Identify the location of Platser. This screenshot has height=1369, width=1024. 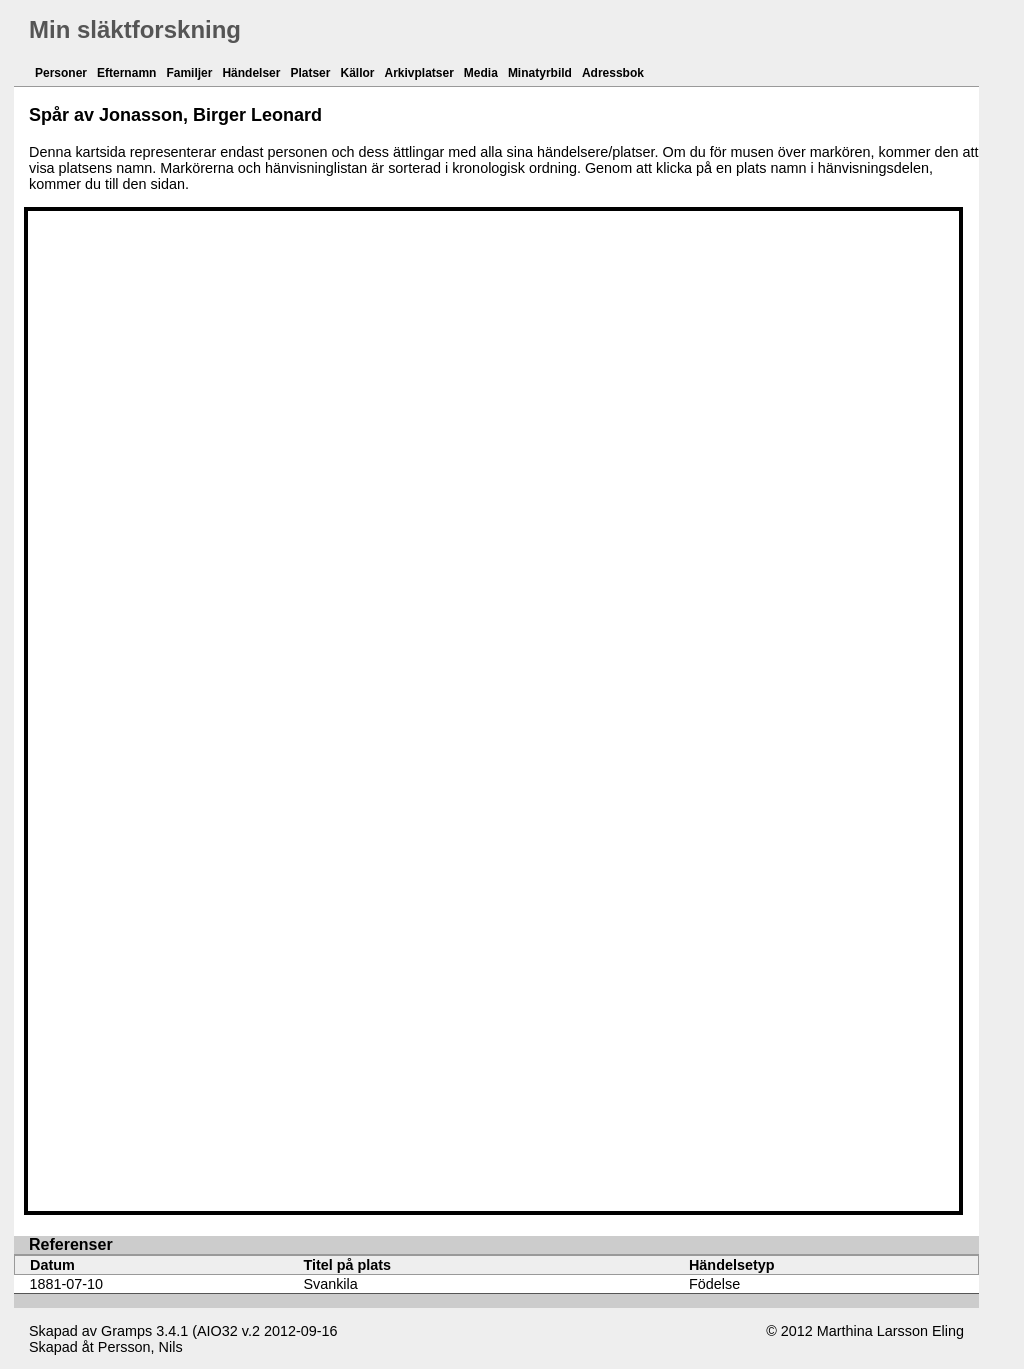
(310, 73).